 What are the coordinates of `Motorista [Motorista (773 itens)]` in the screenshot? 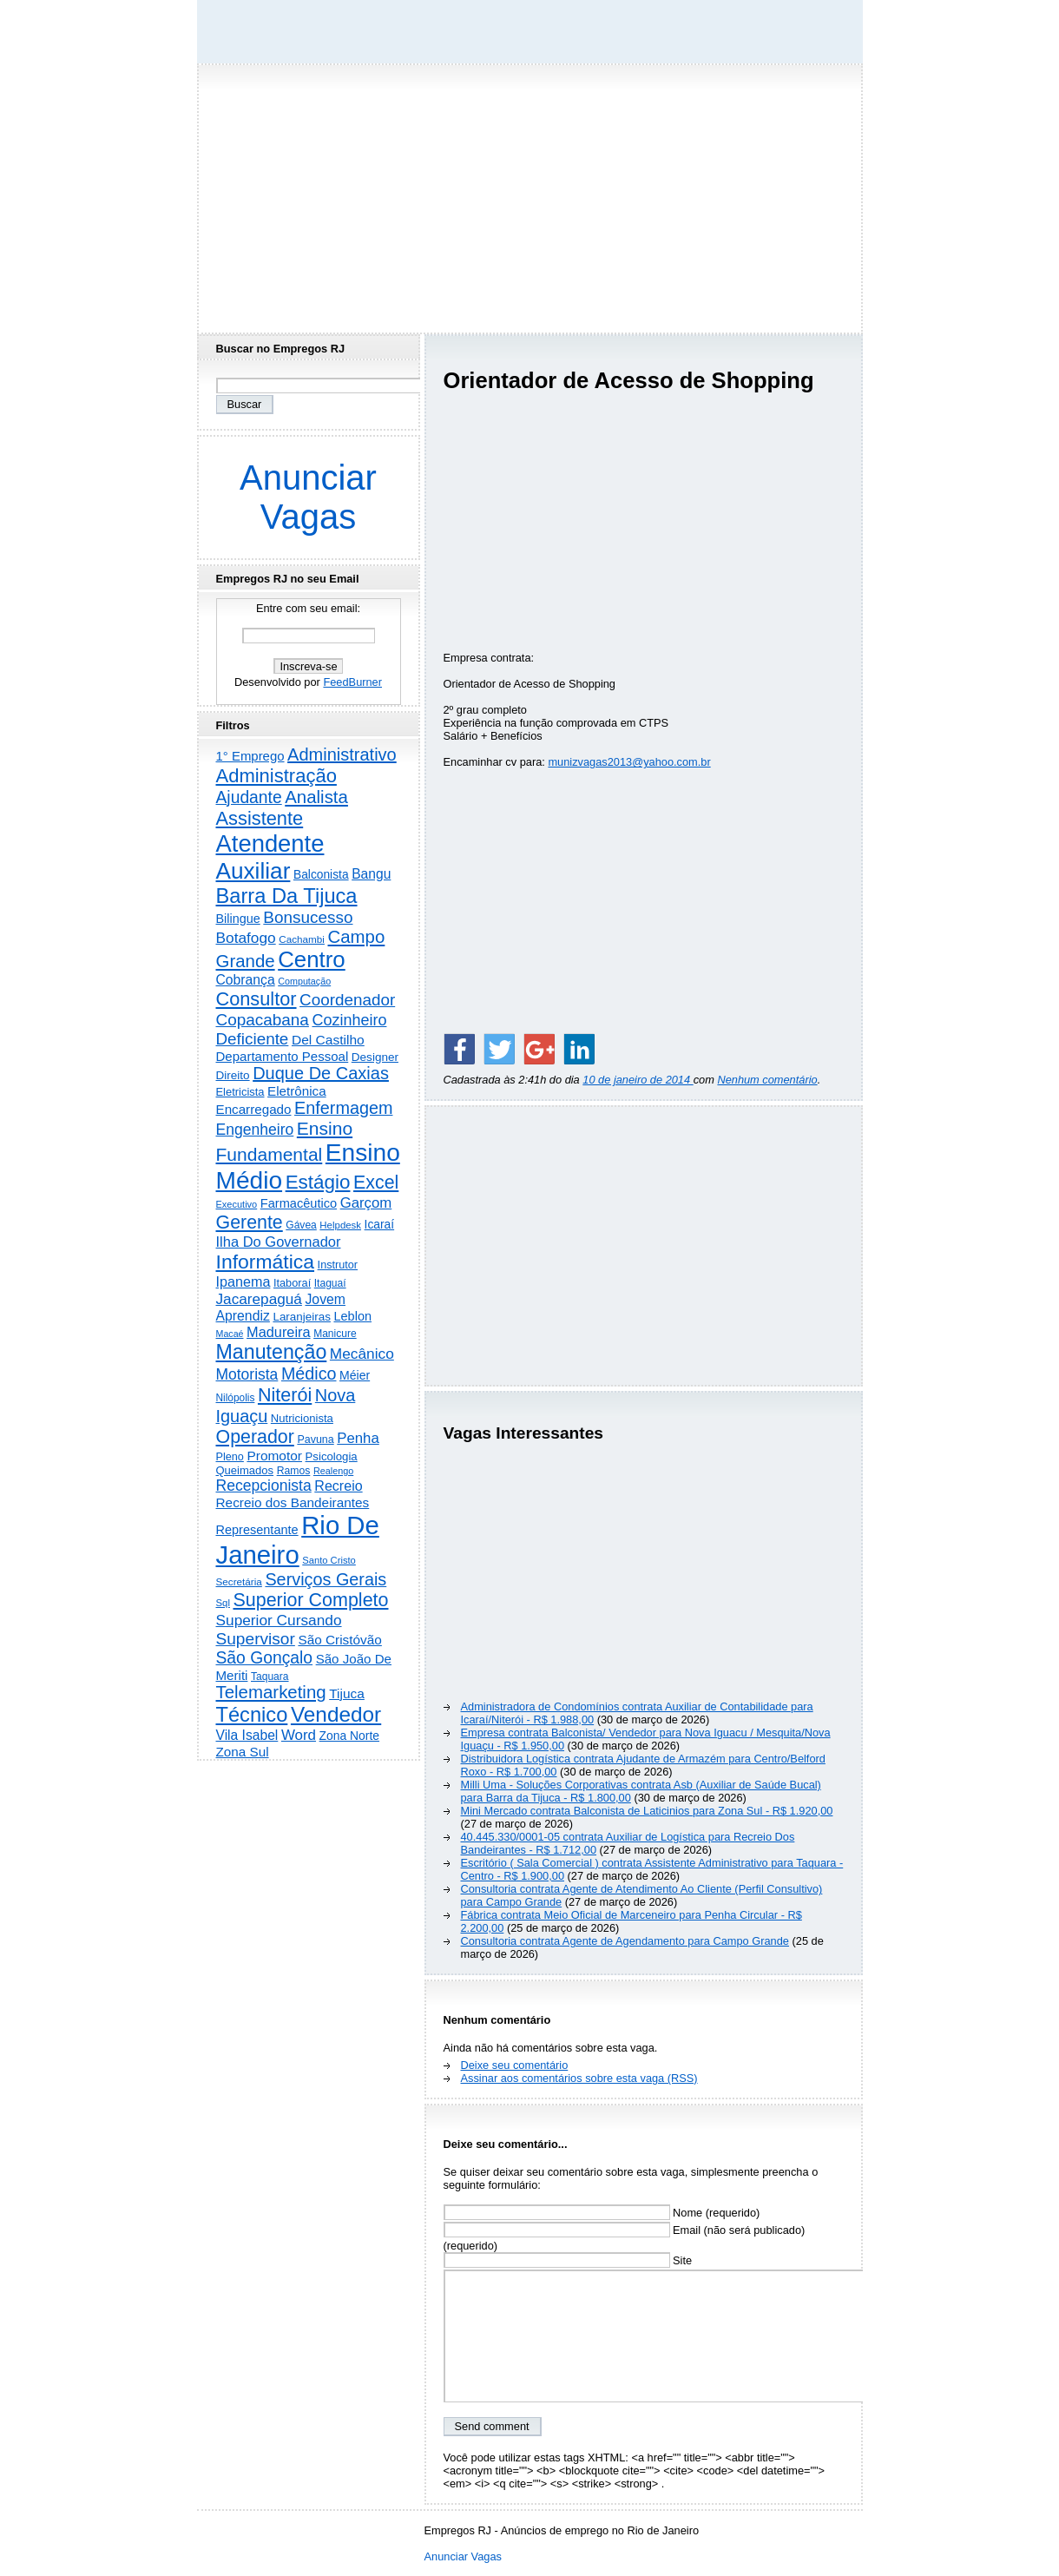 It's located at (247, 1374).